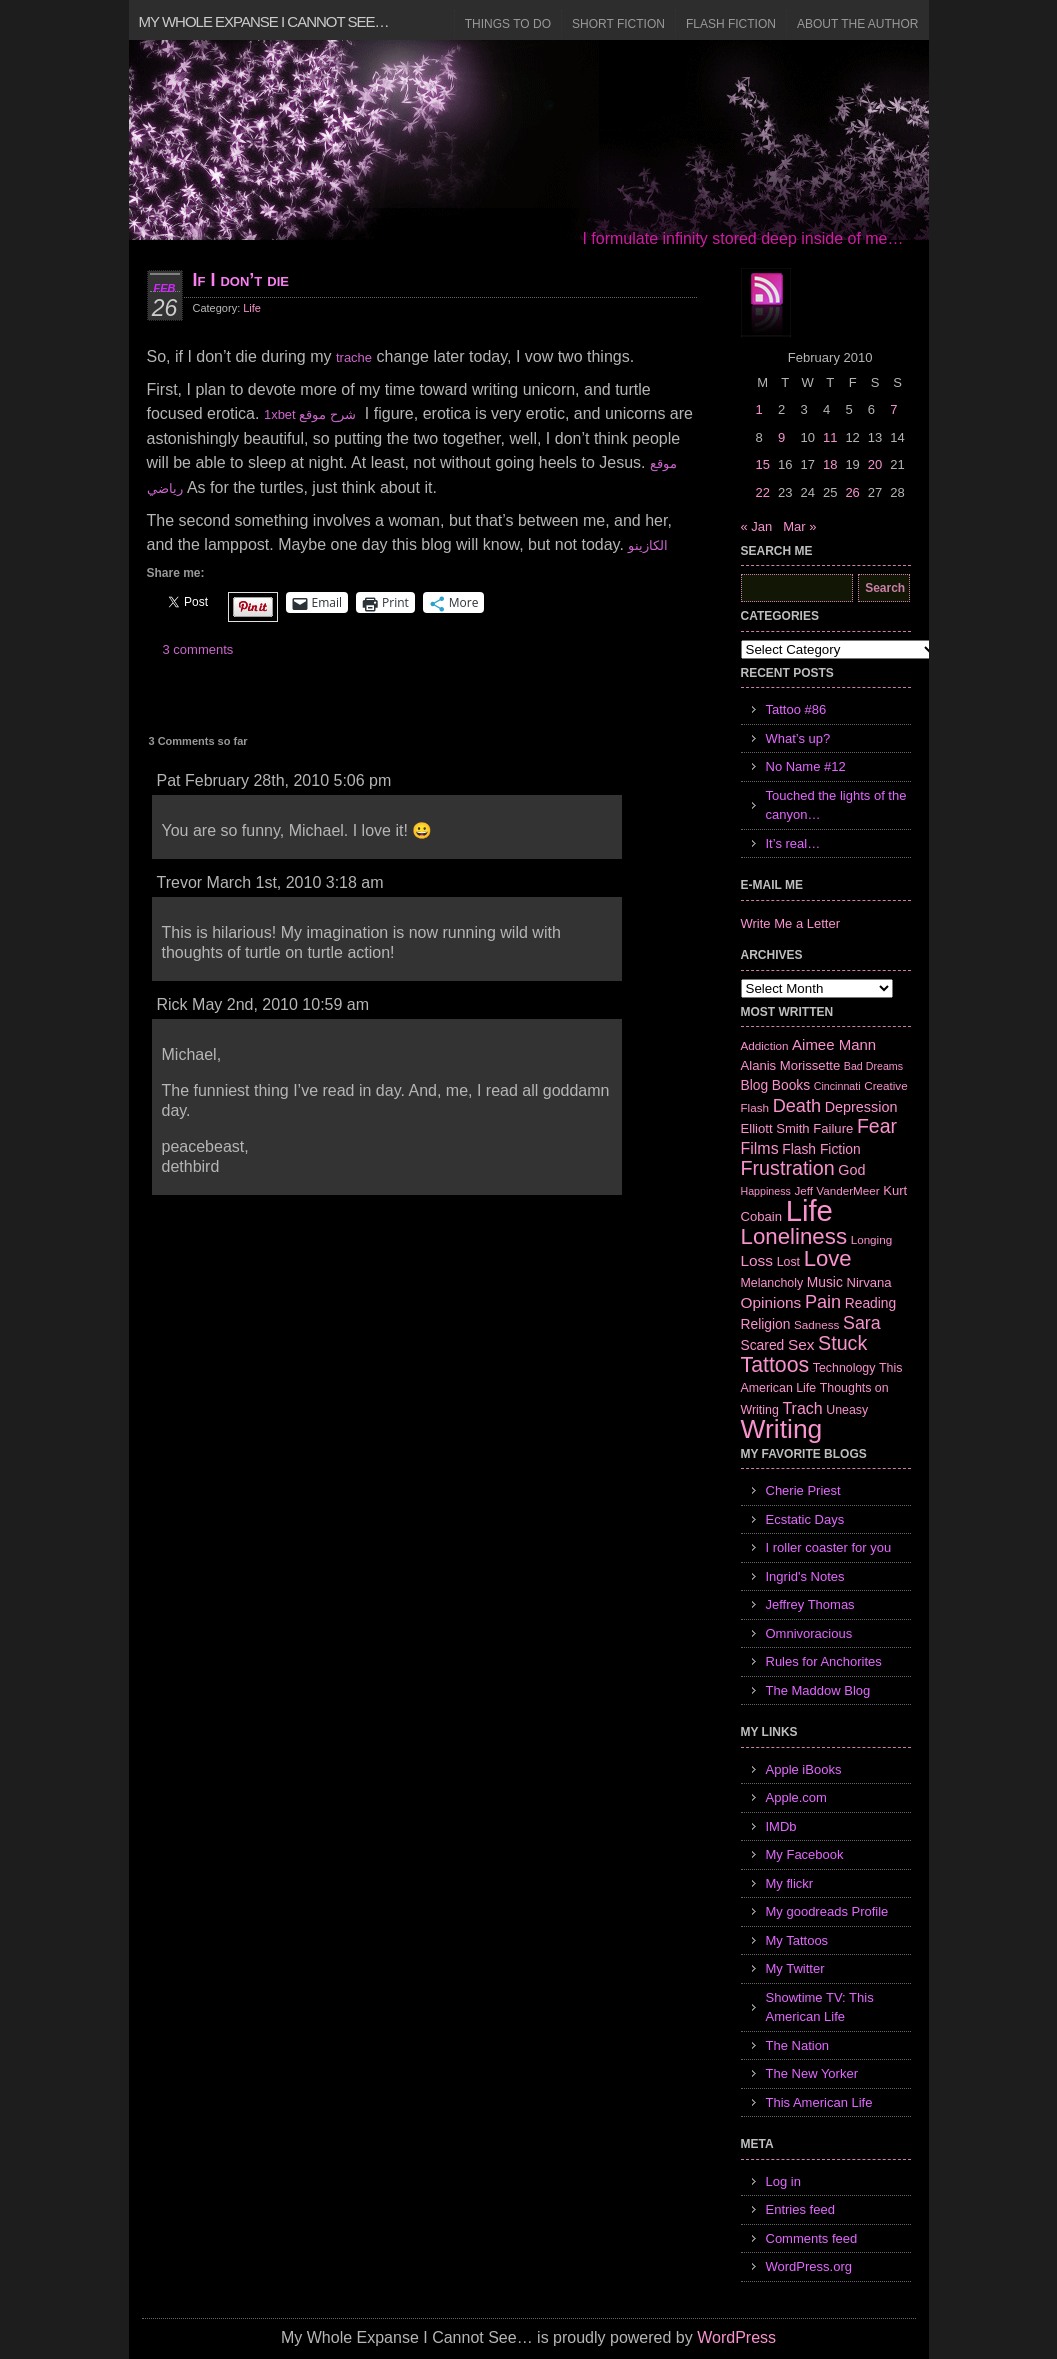 The height and width of the screenshot is (2359, 1057). What do you see at coordinates (788, 1262) in the screenshot?
I see `Lost [Lost (7 items)]` at bounding box center [788, 1262].